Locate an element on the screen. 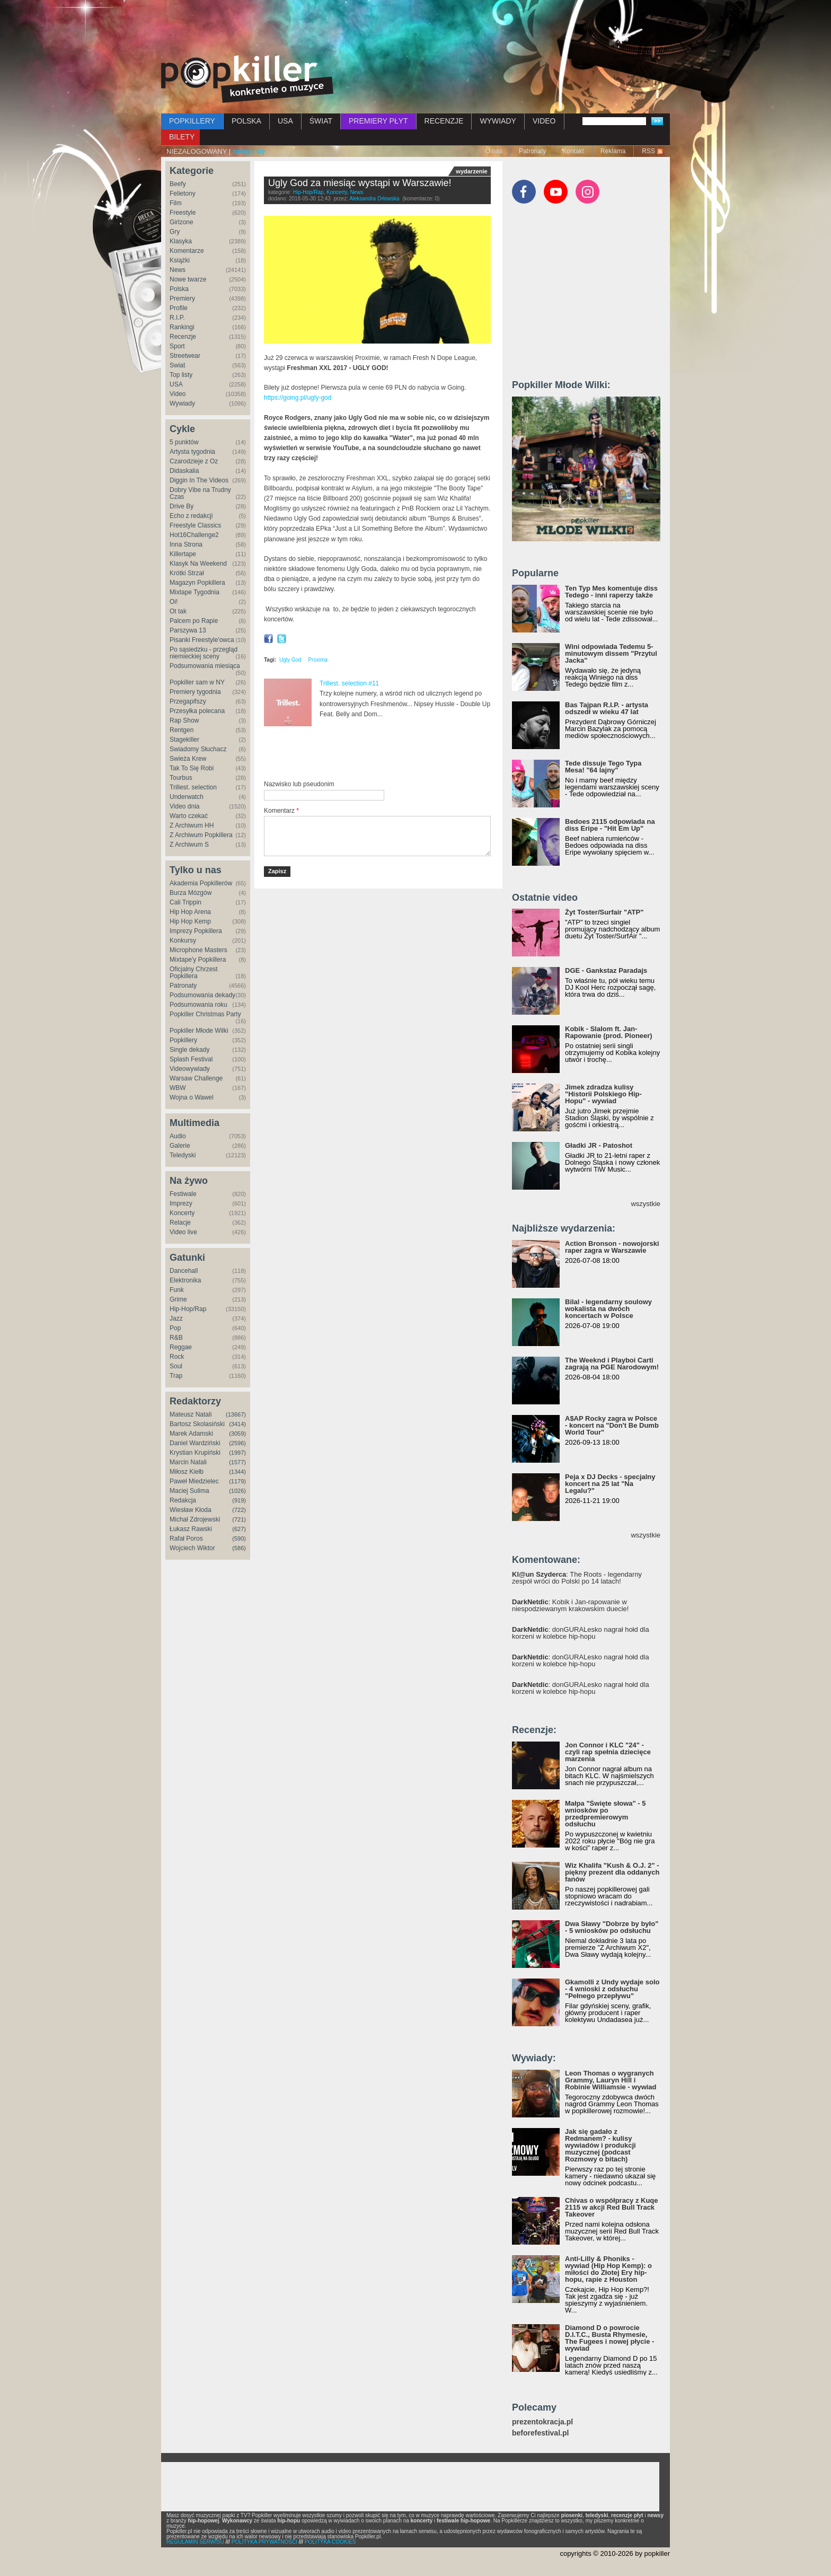 This screenshot has width=831, height=2576. Tak To Się Robi is located at coordinates (192, 768).